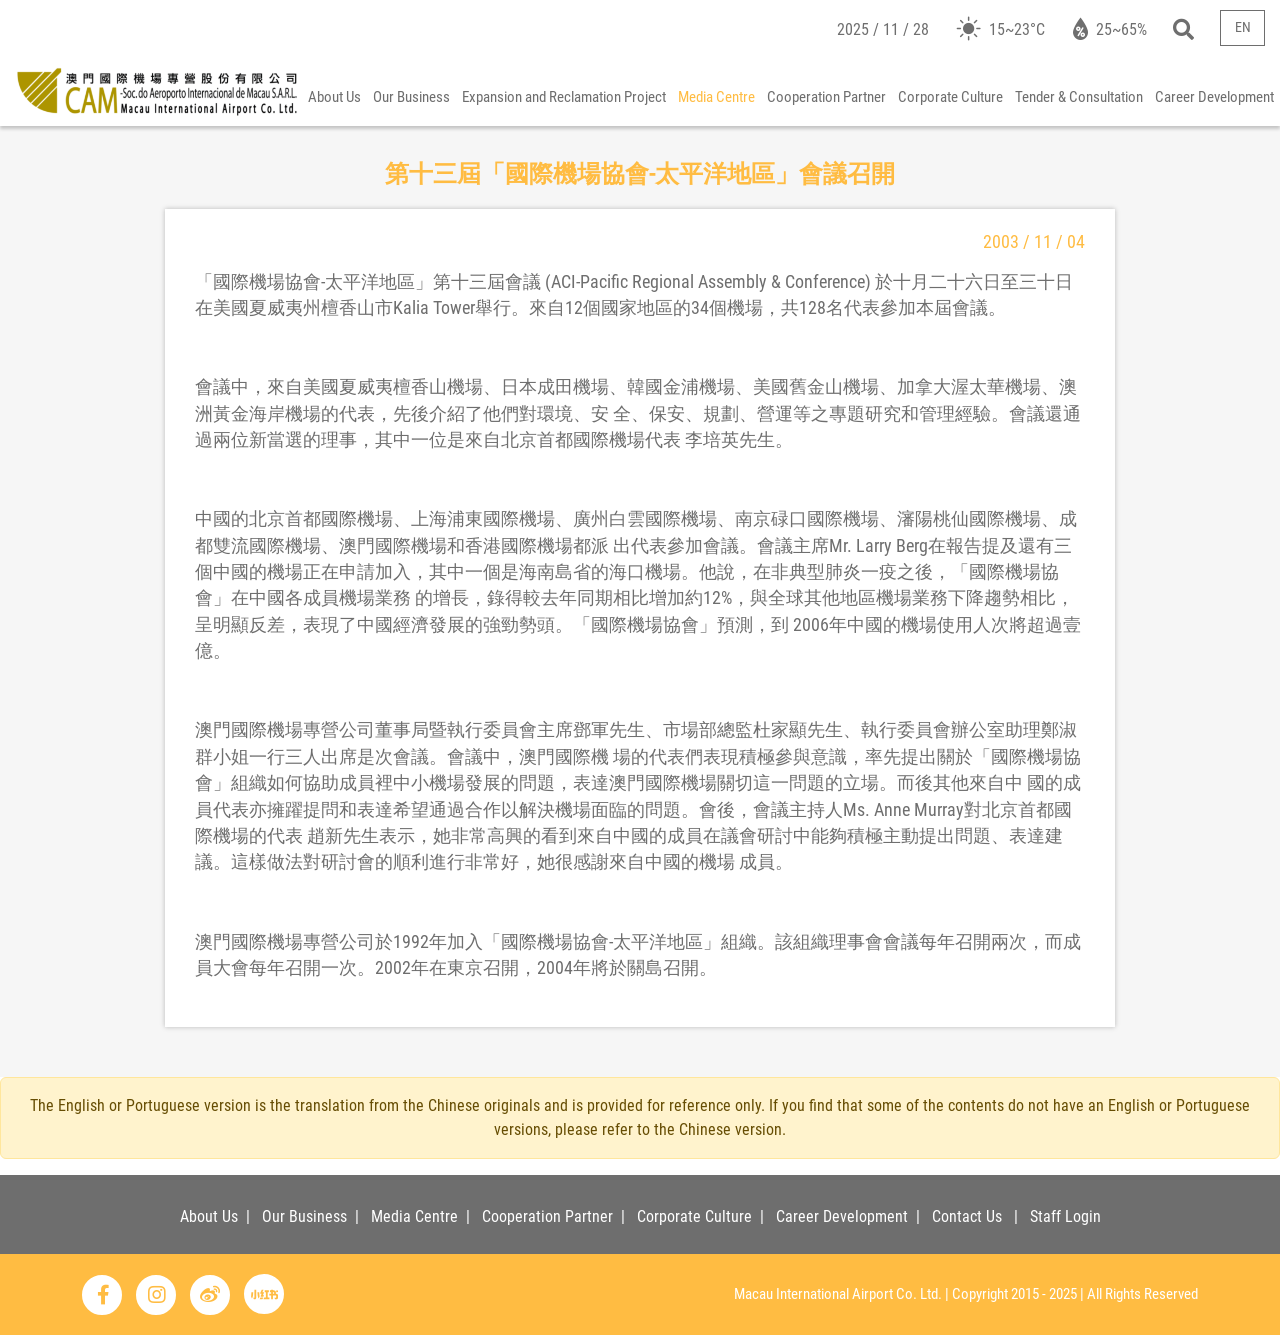 This screenshot has height=1335, width=1280. Describe the element at coordinates (1079, 97) in the screenshot. I see `Tender & Consultation` at that location.